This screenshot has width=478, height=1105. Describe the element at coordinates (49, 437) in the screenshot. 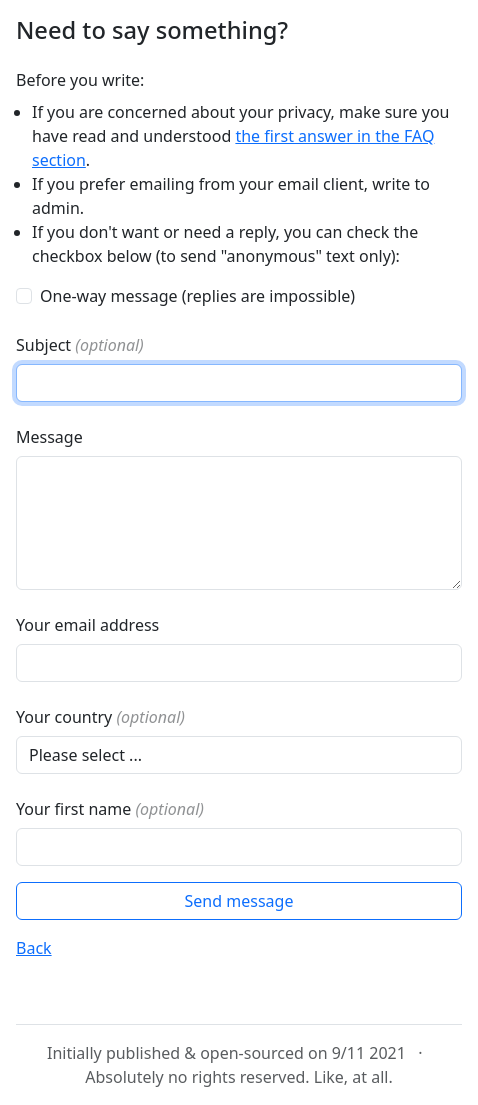

I see `Message` at that location.